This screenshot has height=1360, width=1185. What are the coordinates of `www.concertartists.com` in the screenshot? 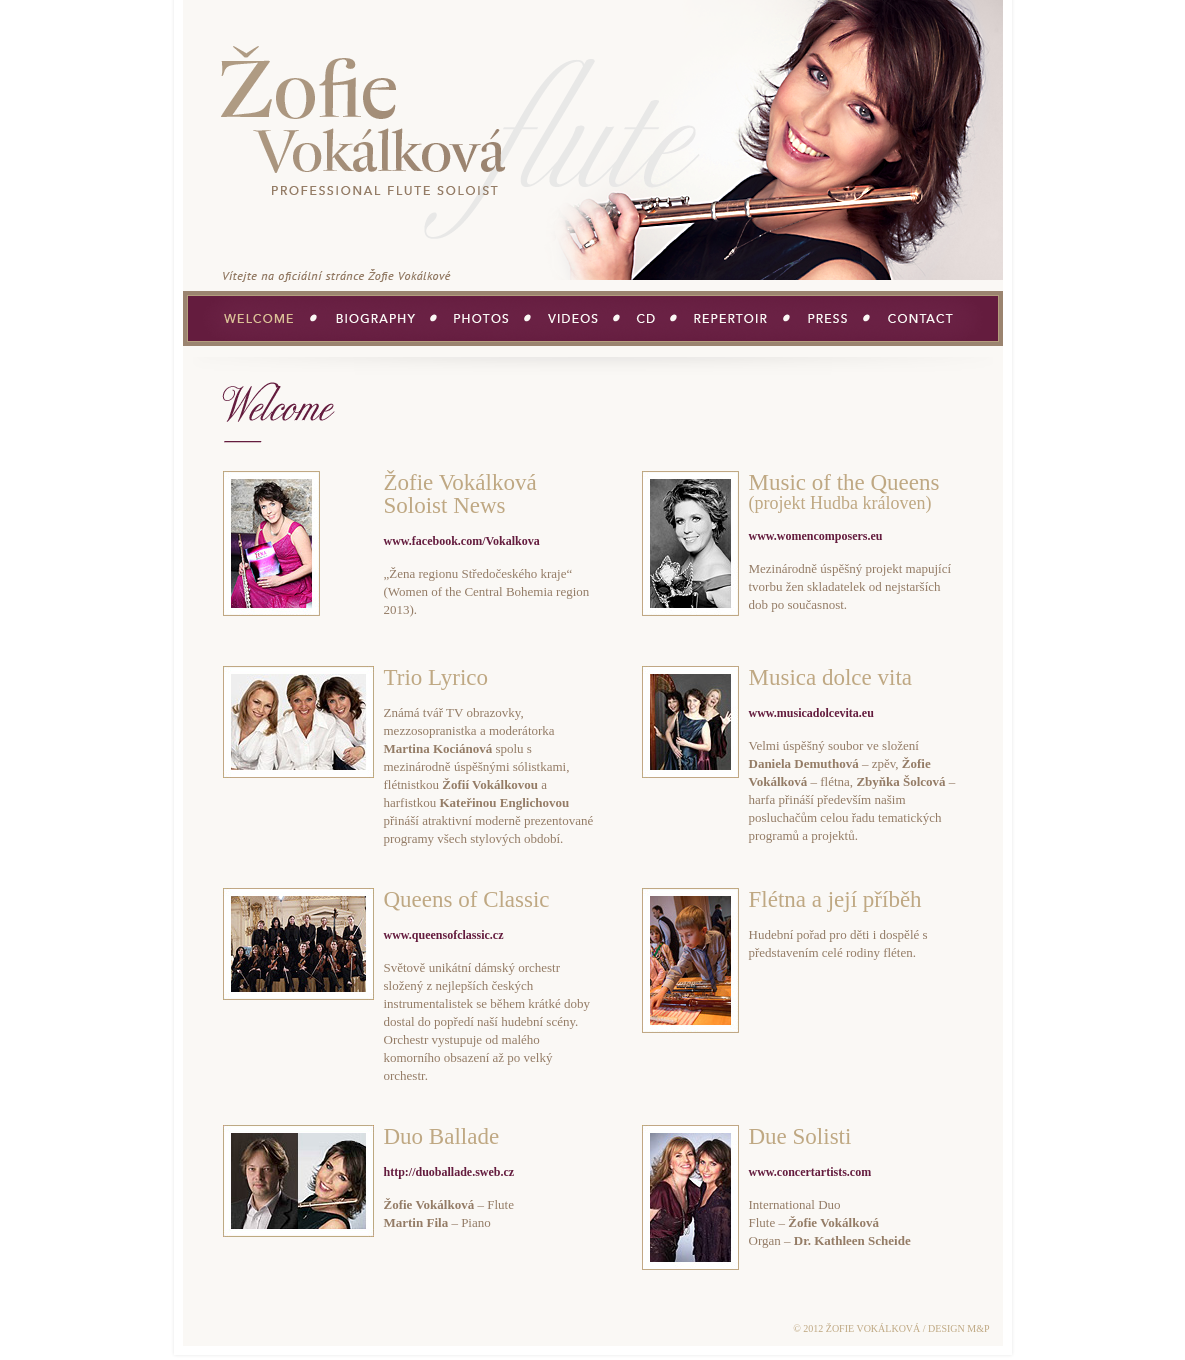 It's located at (810, 1172).